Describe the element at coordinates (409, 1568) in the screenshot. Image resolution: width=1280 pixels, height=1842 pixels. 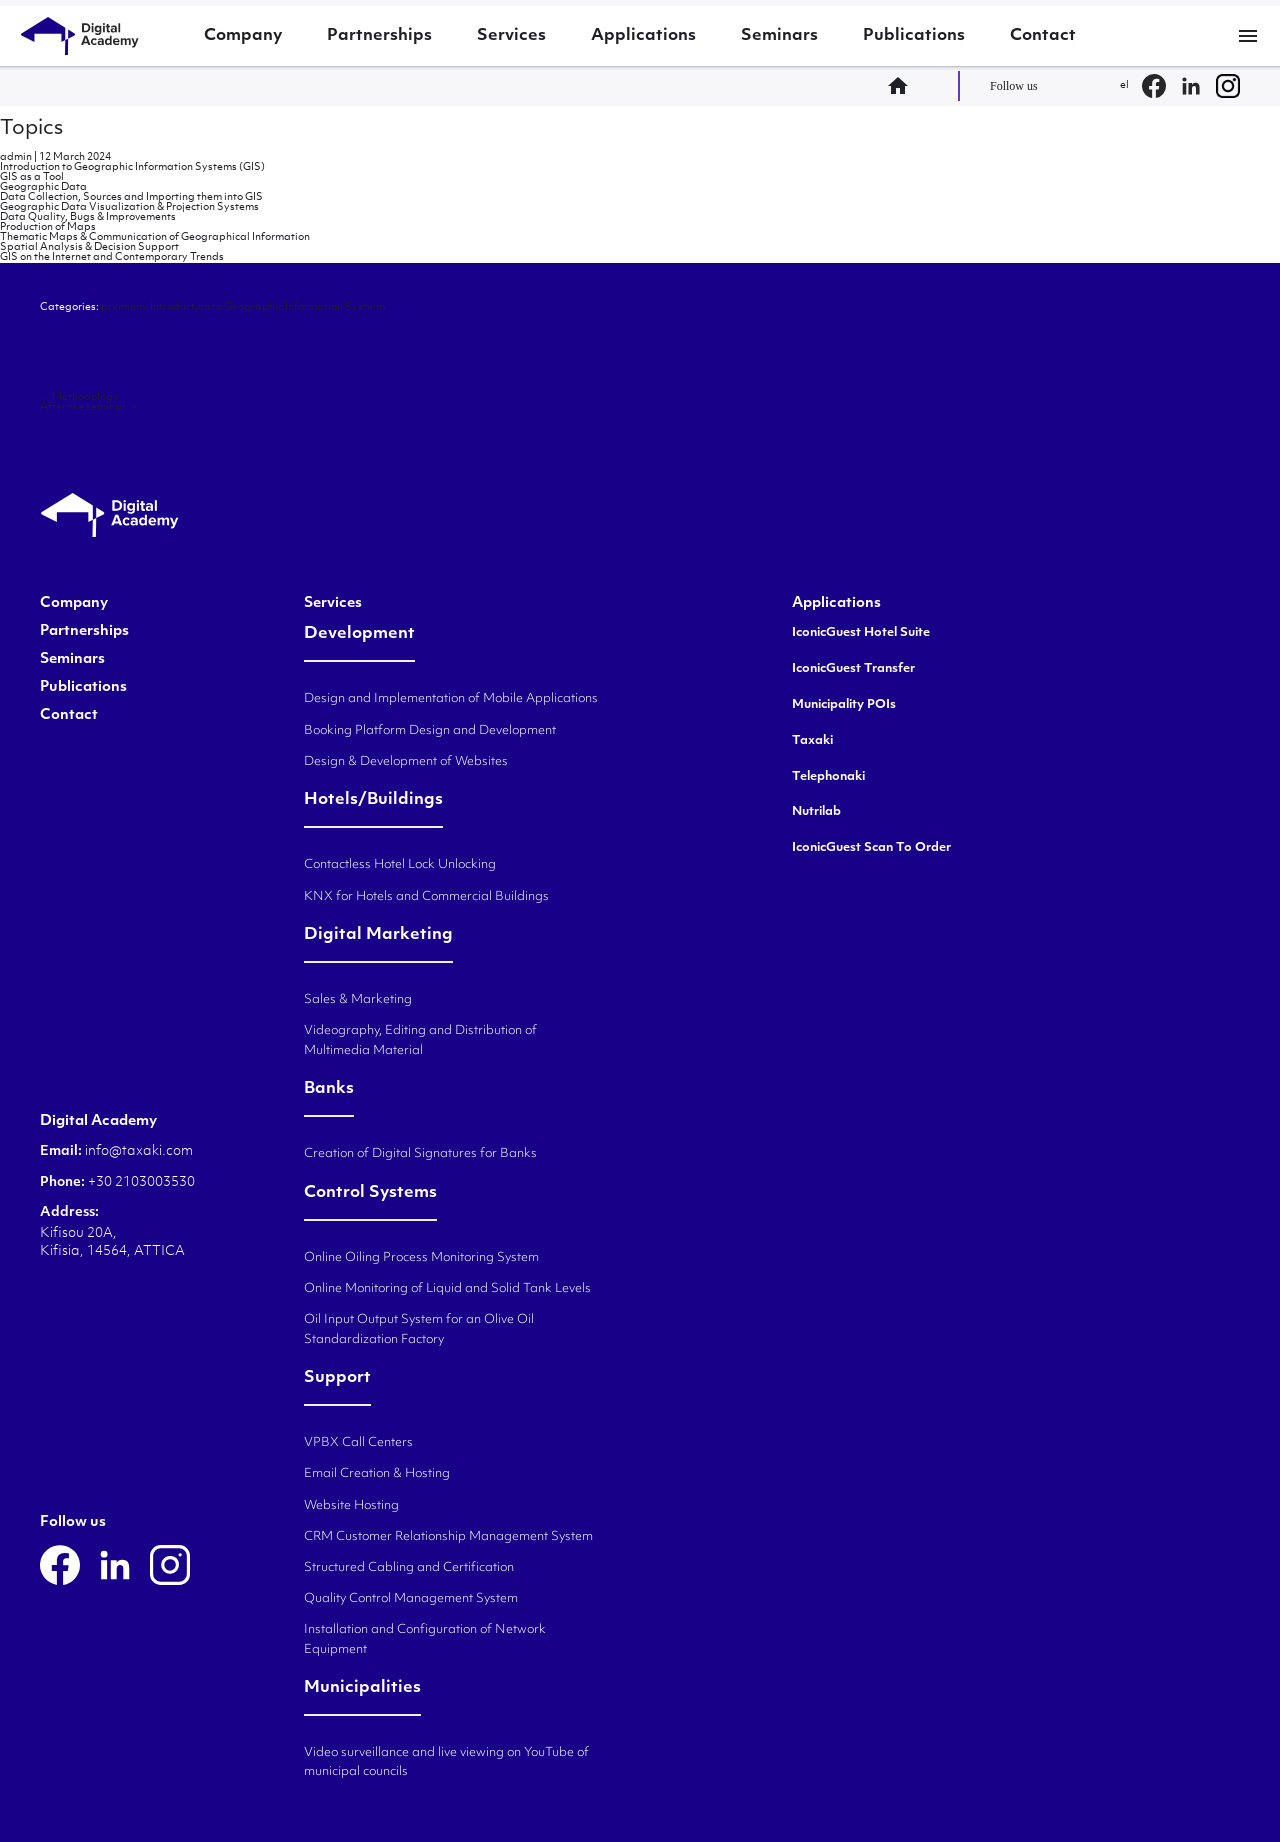
I see `Structured Cabling and Certification` at that location.